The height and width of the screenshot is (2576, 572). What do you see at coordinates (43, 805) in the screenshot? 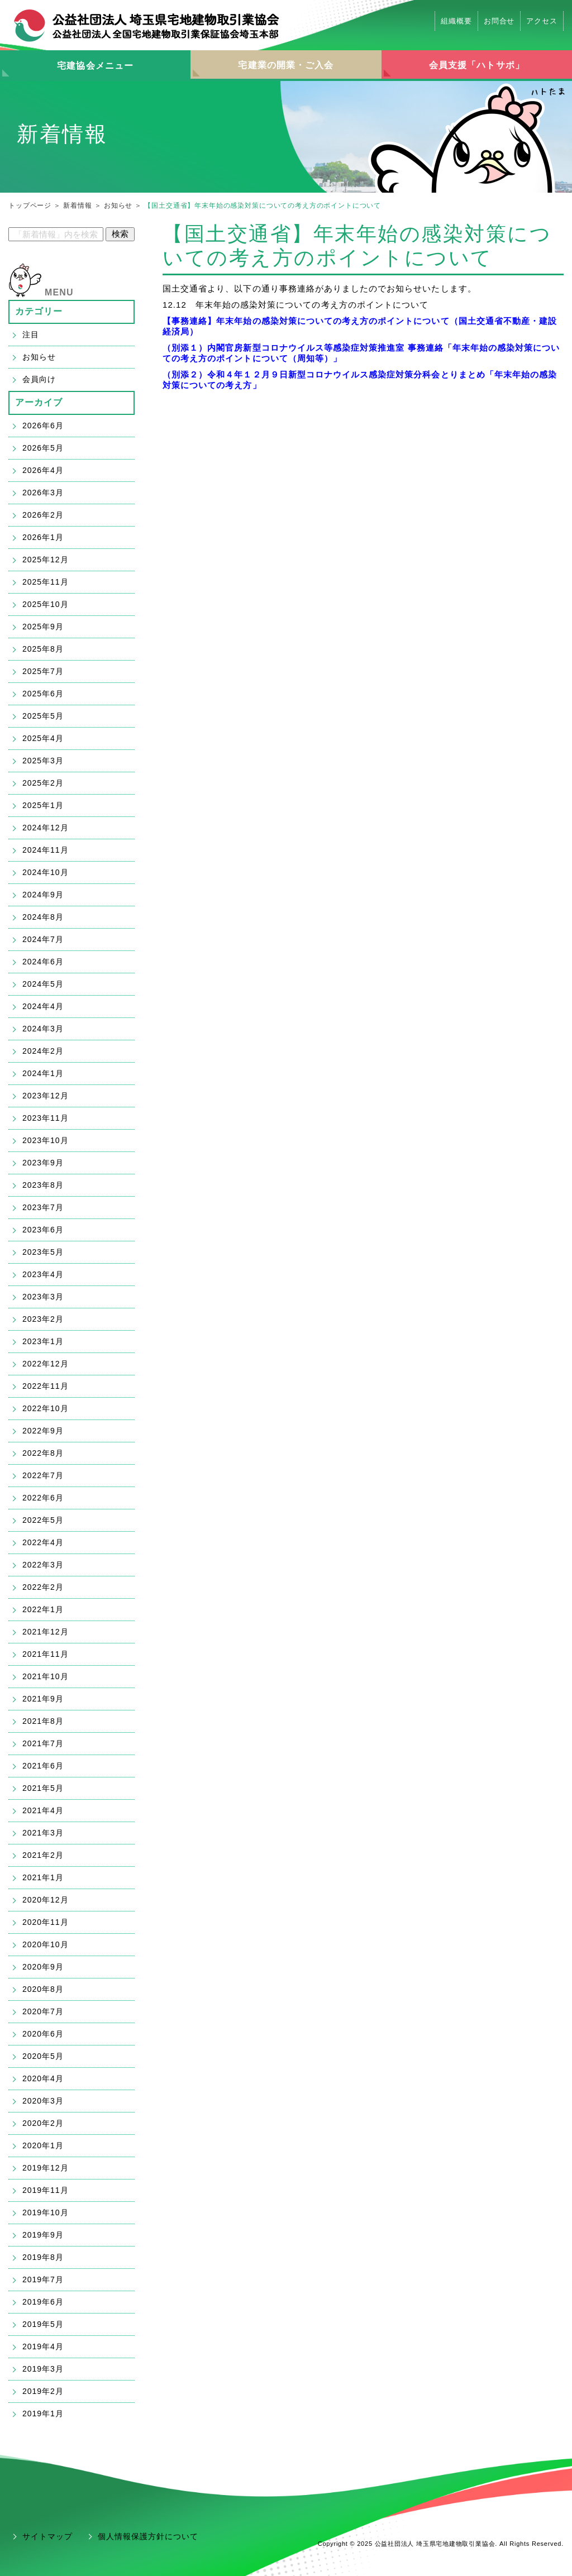
I see `2025年1月` at bounding box center [43, 805].